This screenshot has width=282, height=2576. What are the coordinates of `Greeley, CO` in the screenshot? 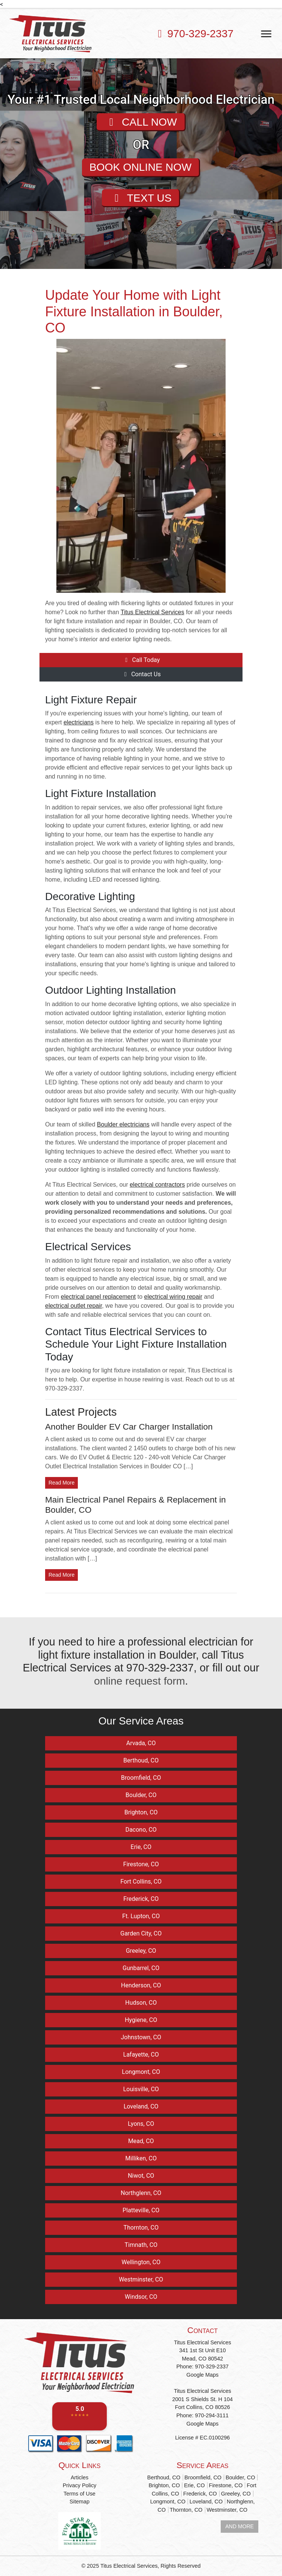 It's located at (141, 1950).